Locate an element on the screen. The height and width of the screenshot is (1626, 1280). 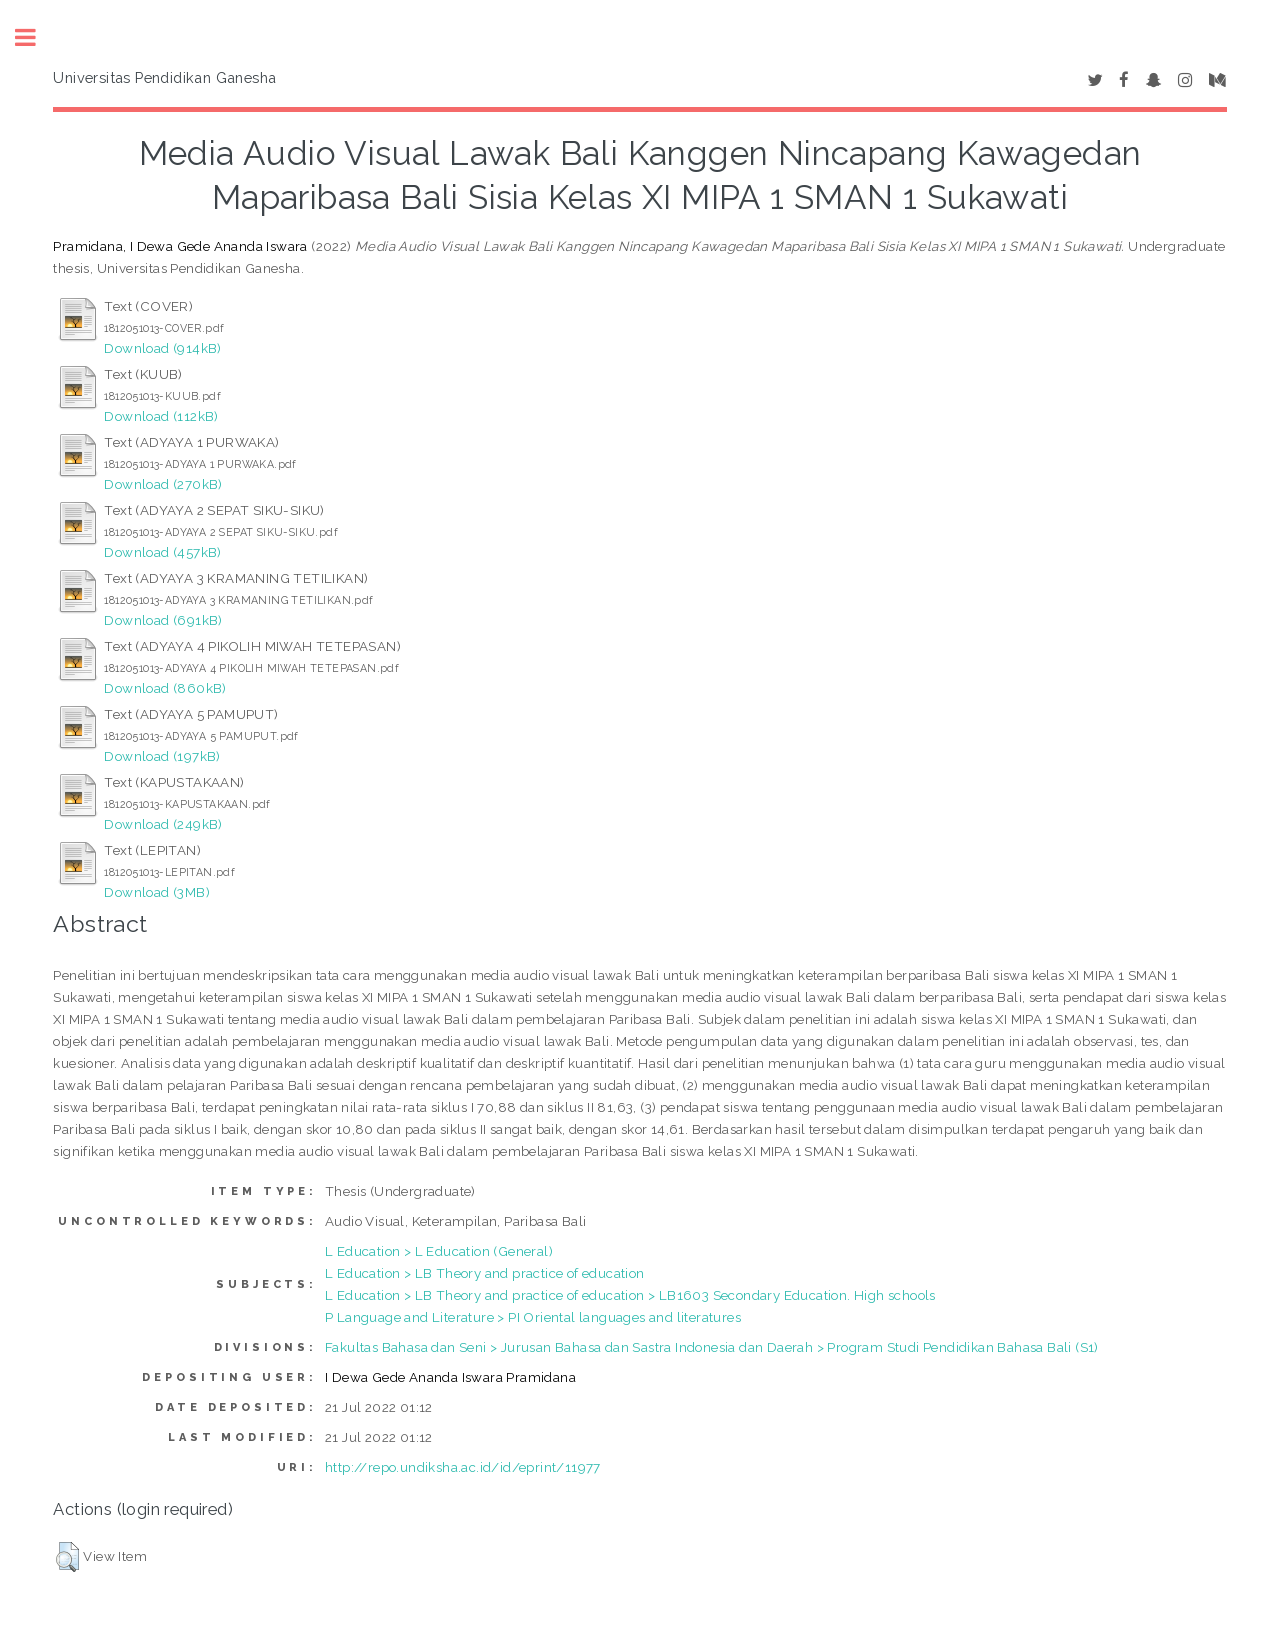
P Language and Literature > PI Oriental languages and literatures is located at coordinates (533, 1317).